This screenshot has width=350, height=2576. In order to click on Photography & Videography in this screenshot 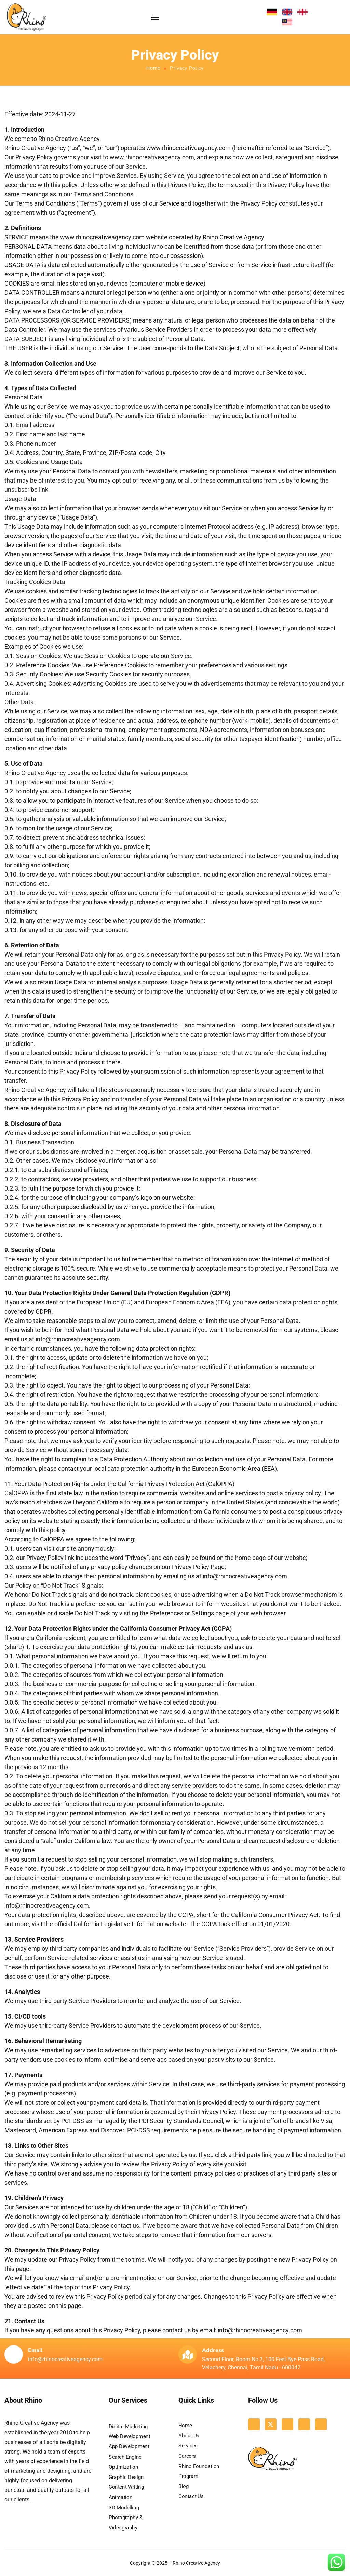, I will do `click(126, 2522)`.